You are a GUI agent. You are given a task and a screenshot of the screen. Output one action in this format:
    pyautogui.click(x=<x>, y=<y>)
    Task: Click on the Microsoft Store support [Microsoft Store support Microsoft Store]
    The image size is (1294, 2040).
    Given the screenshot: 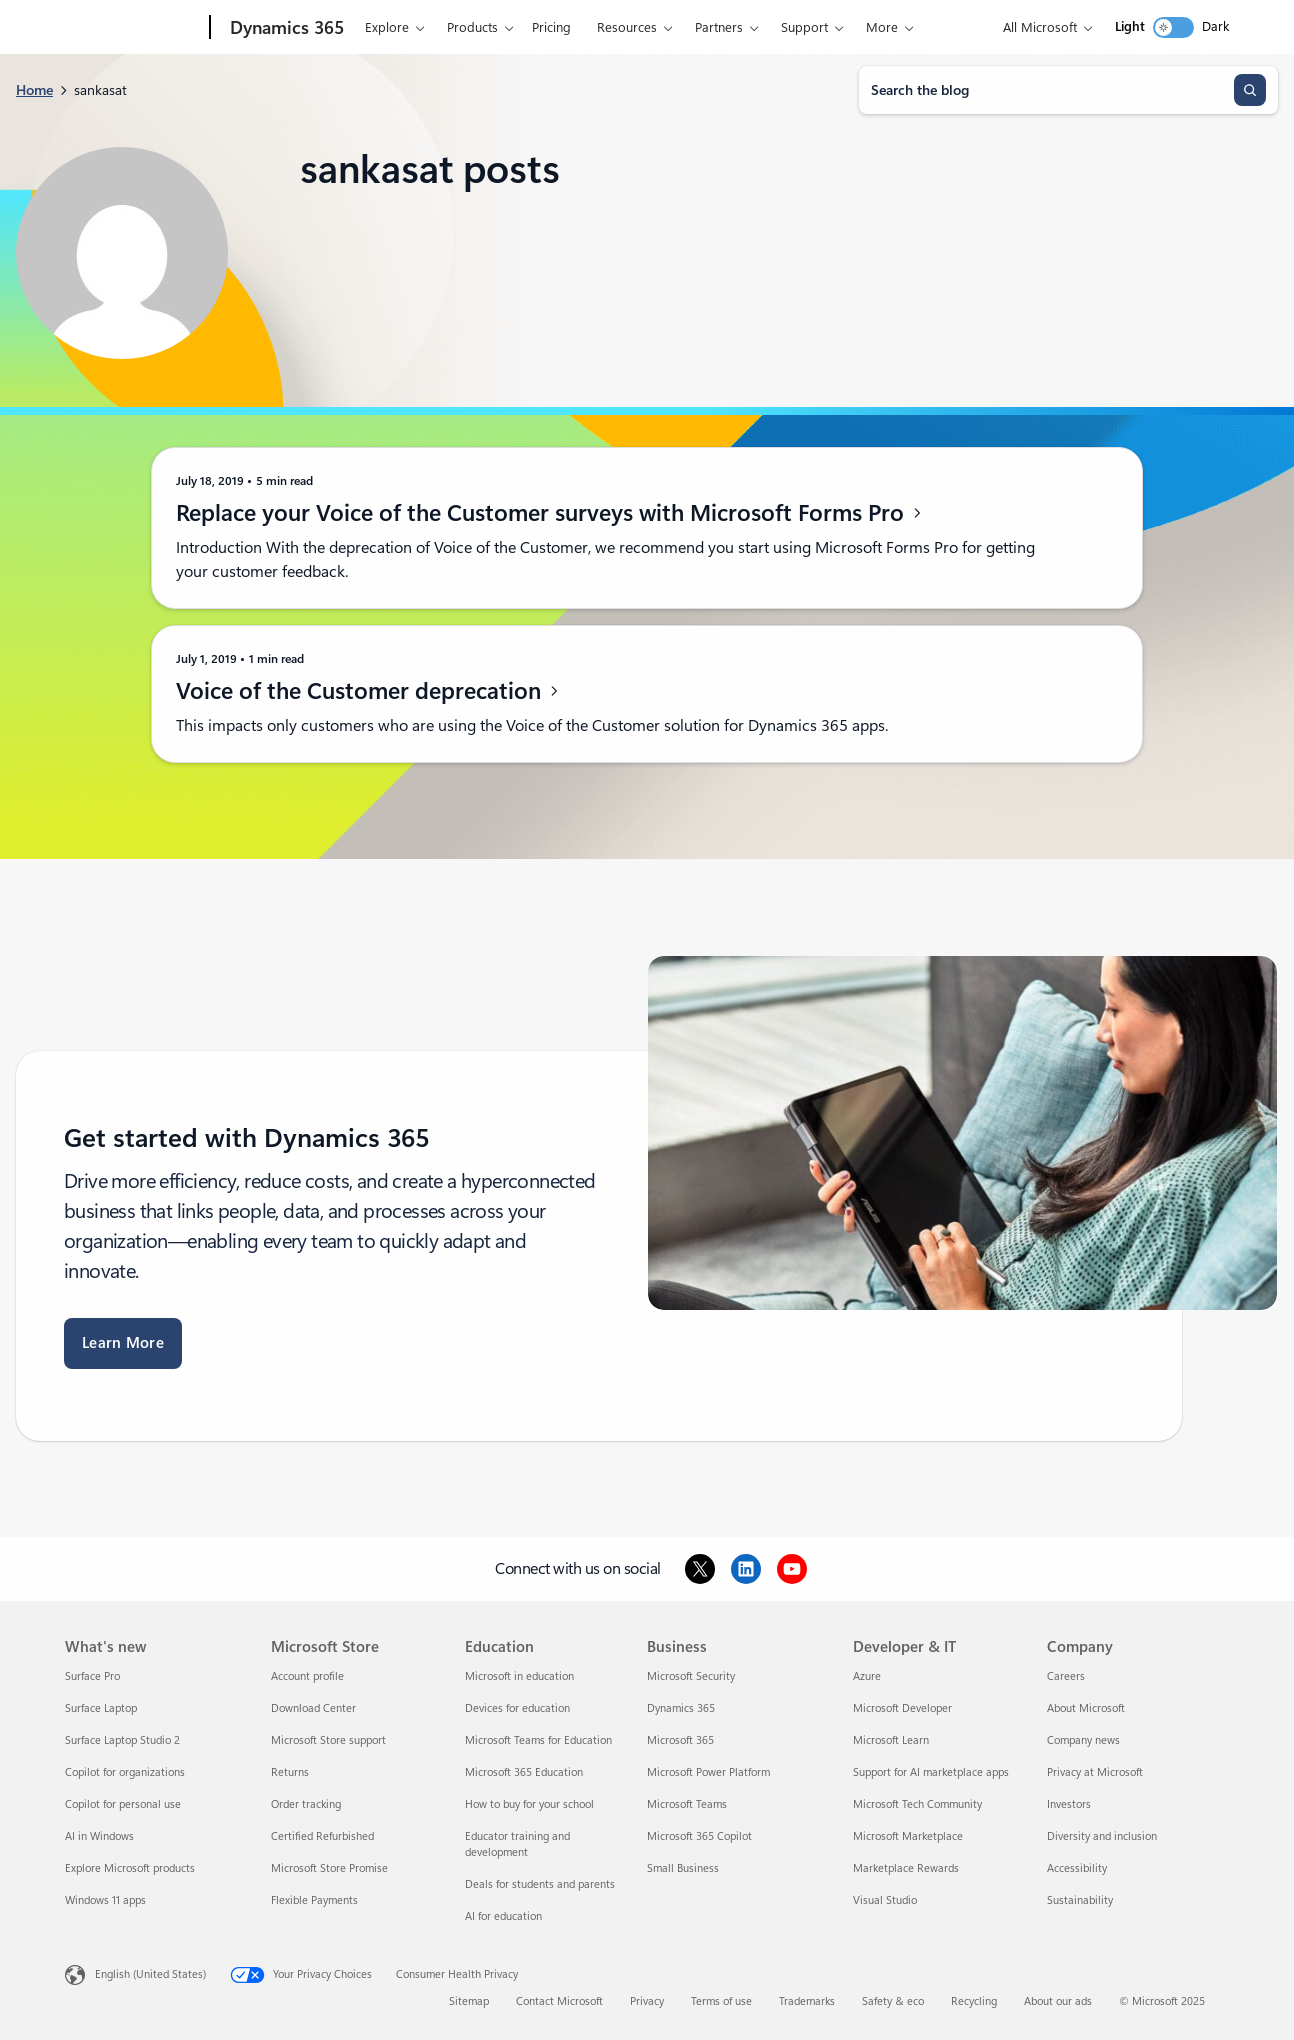 What is the action you would take?
    pyautogui.click(x=328, y=1740)
    